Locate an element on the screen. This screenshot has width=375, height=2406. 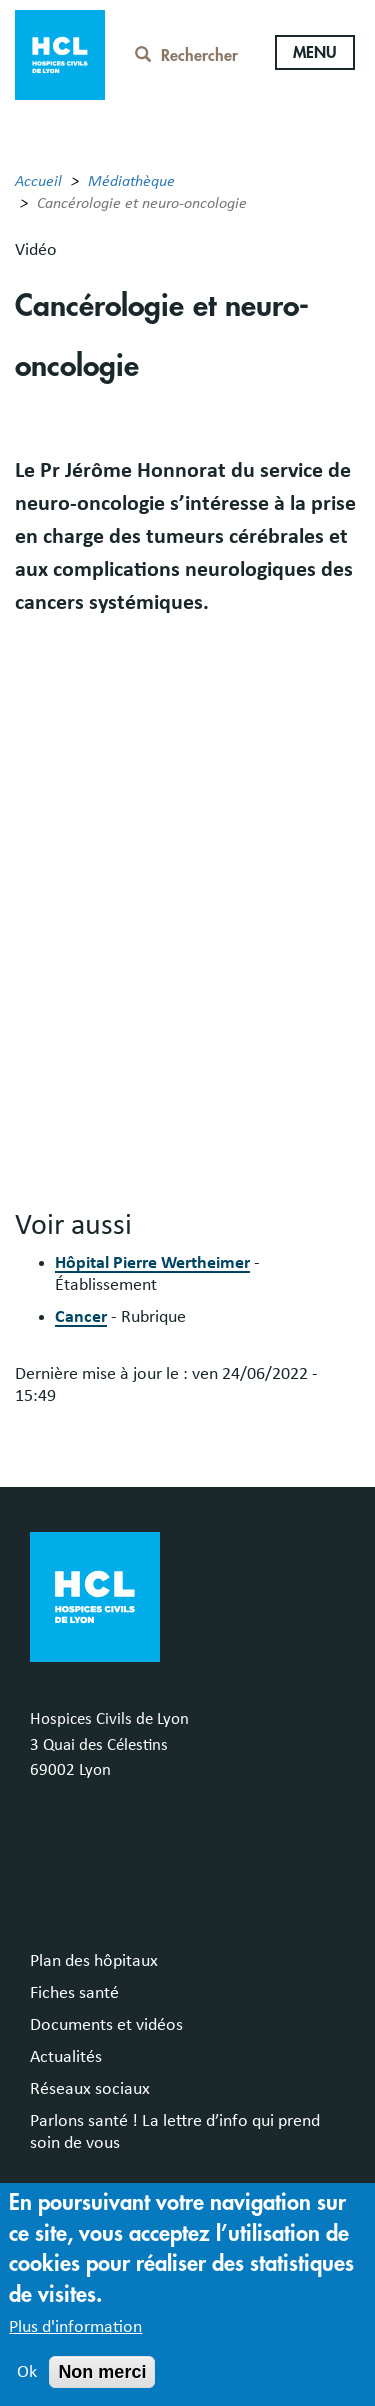
Hôpital Pierre Wertheimer is located at coordinates (152, 1263).